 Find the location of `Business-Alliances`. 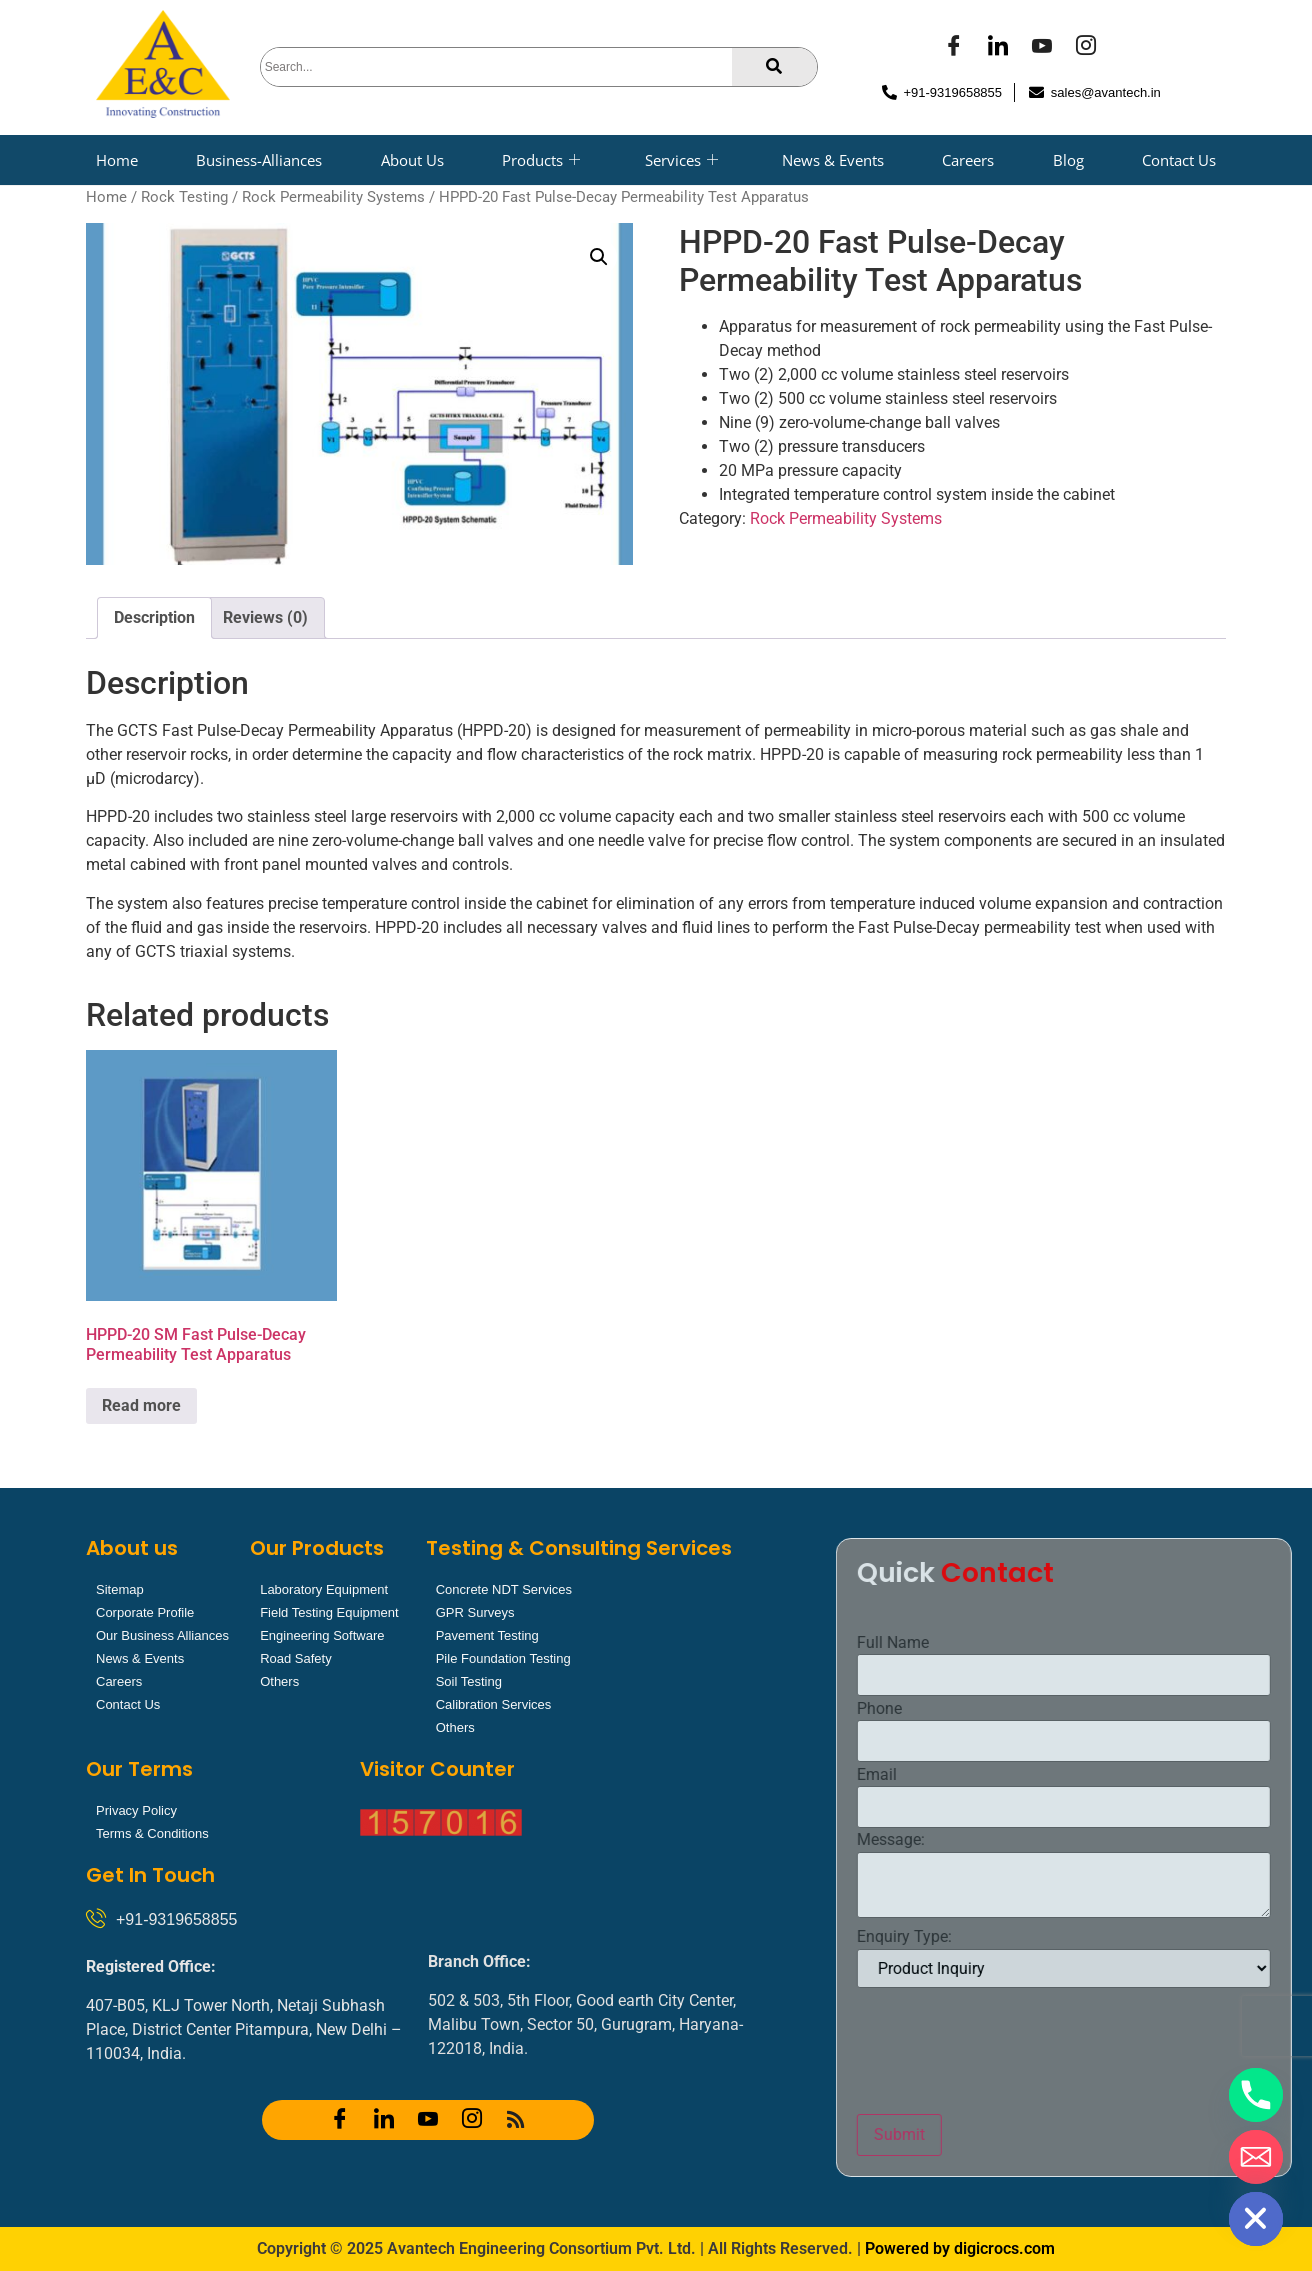

Business-Alliances is located at coordinates (259, 160).